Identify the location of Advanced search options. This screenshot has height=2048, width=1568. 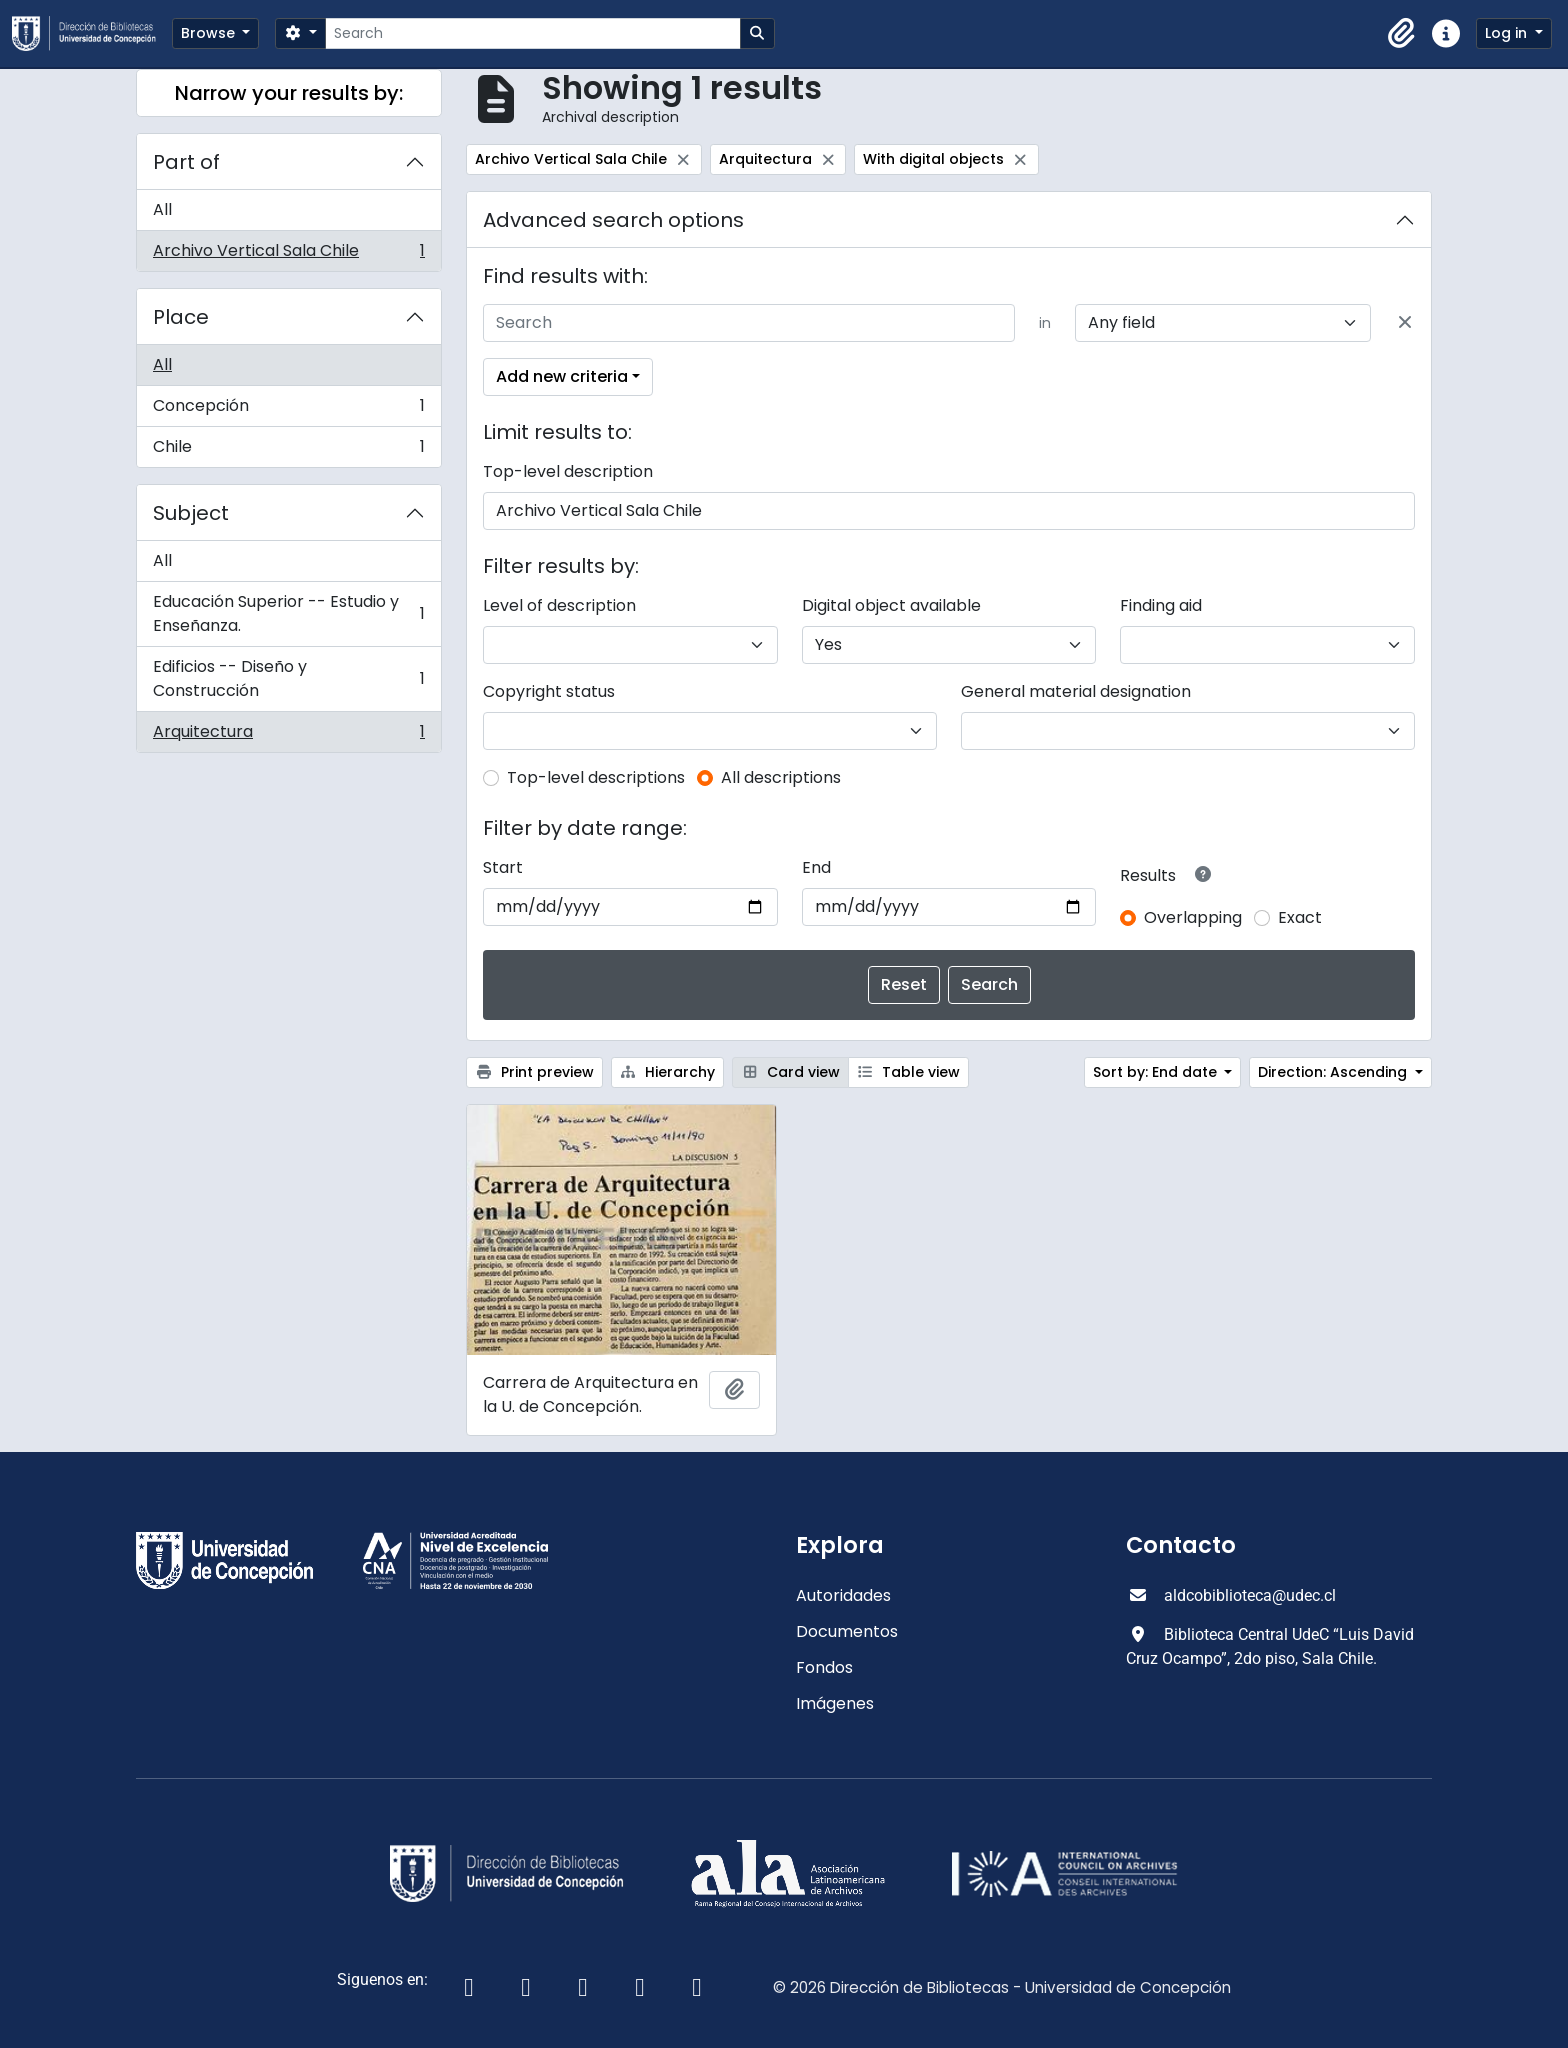
(613, 220).